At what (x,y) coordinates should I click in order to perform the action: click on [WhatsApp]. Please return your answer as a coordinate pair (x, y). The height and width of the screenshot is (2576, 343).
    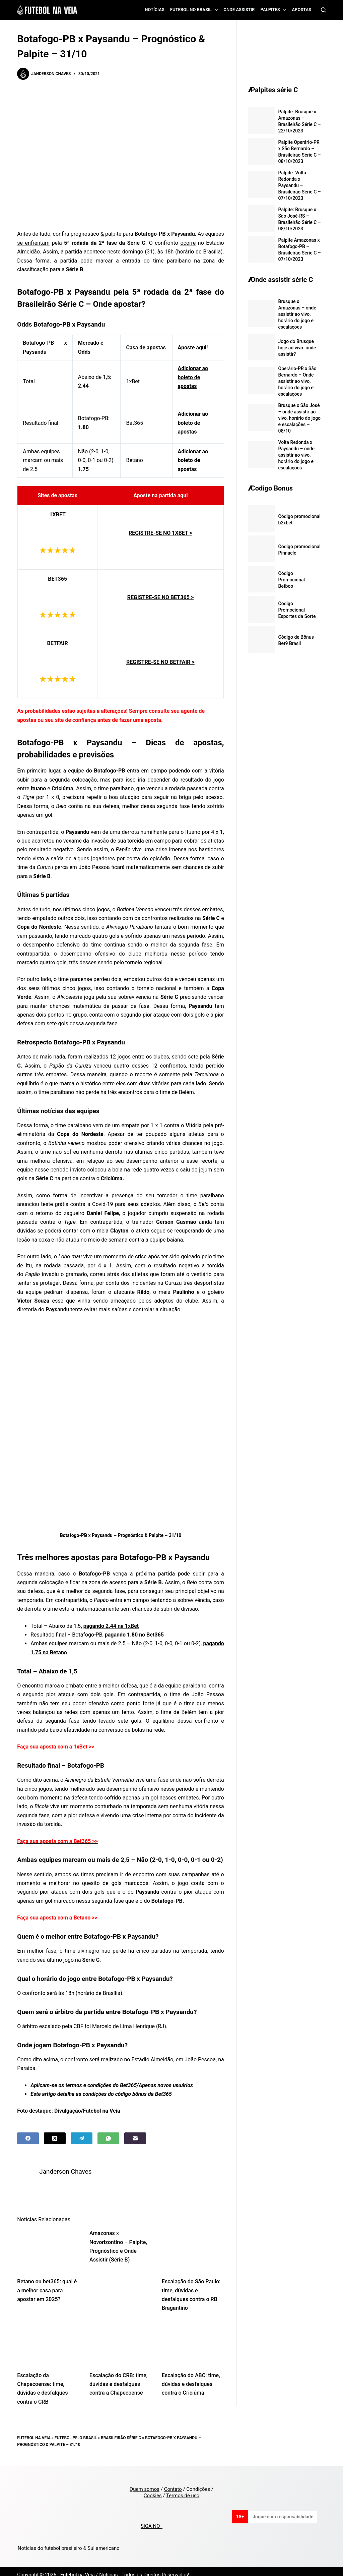
    Looking at the image, I should click on (108, 2138).